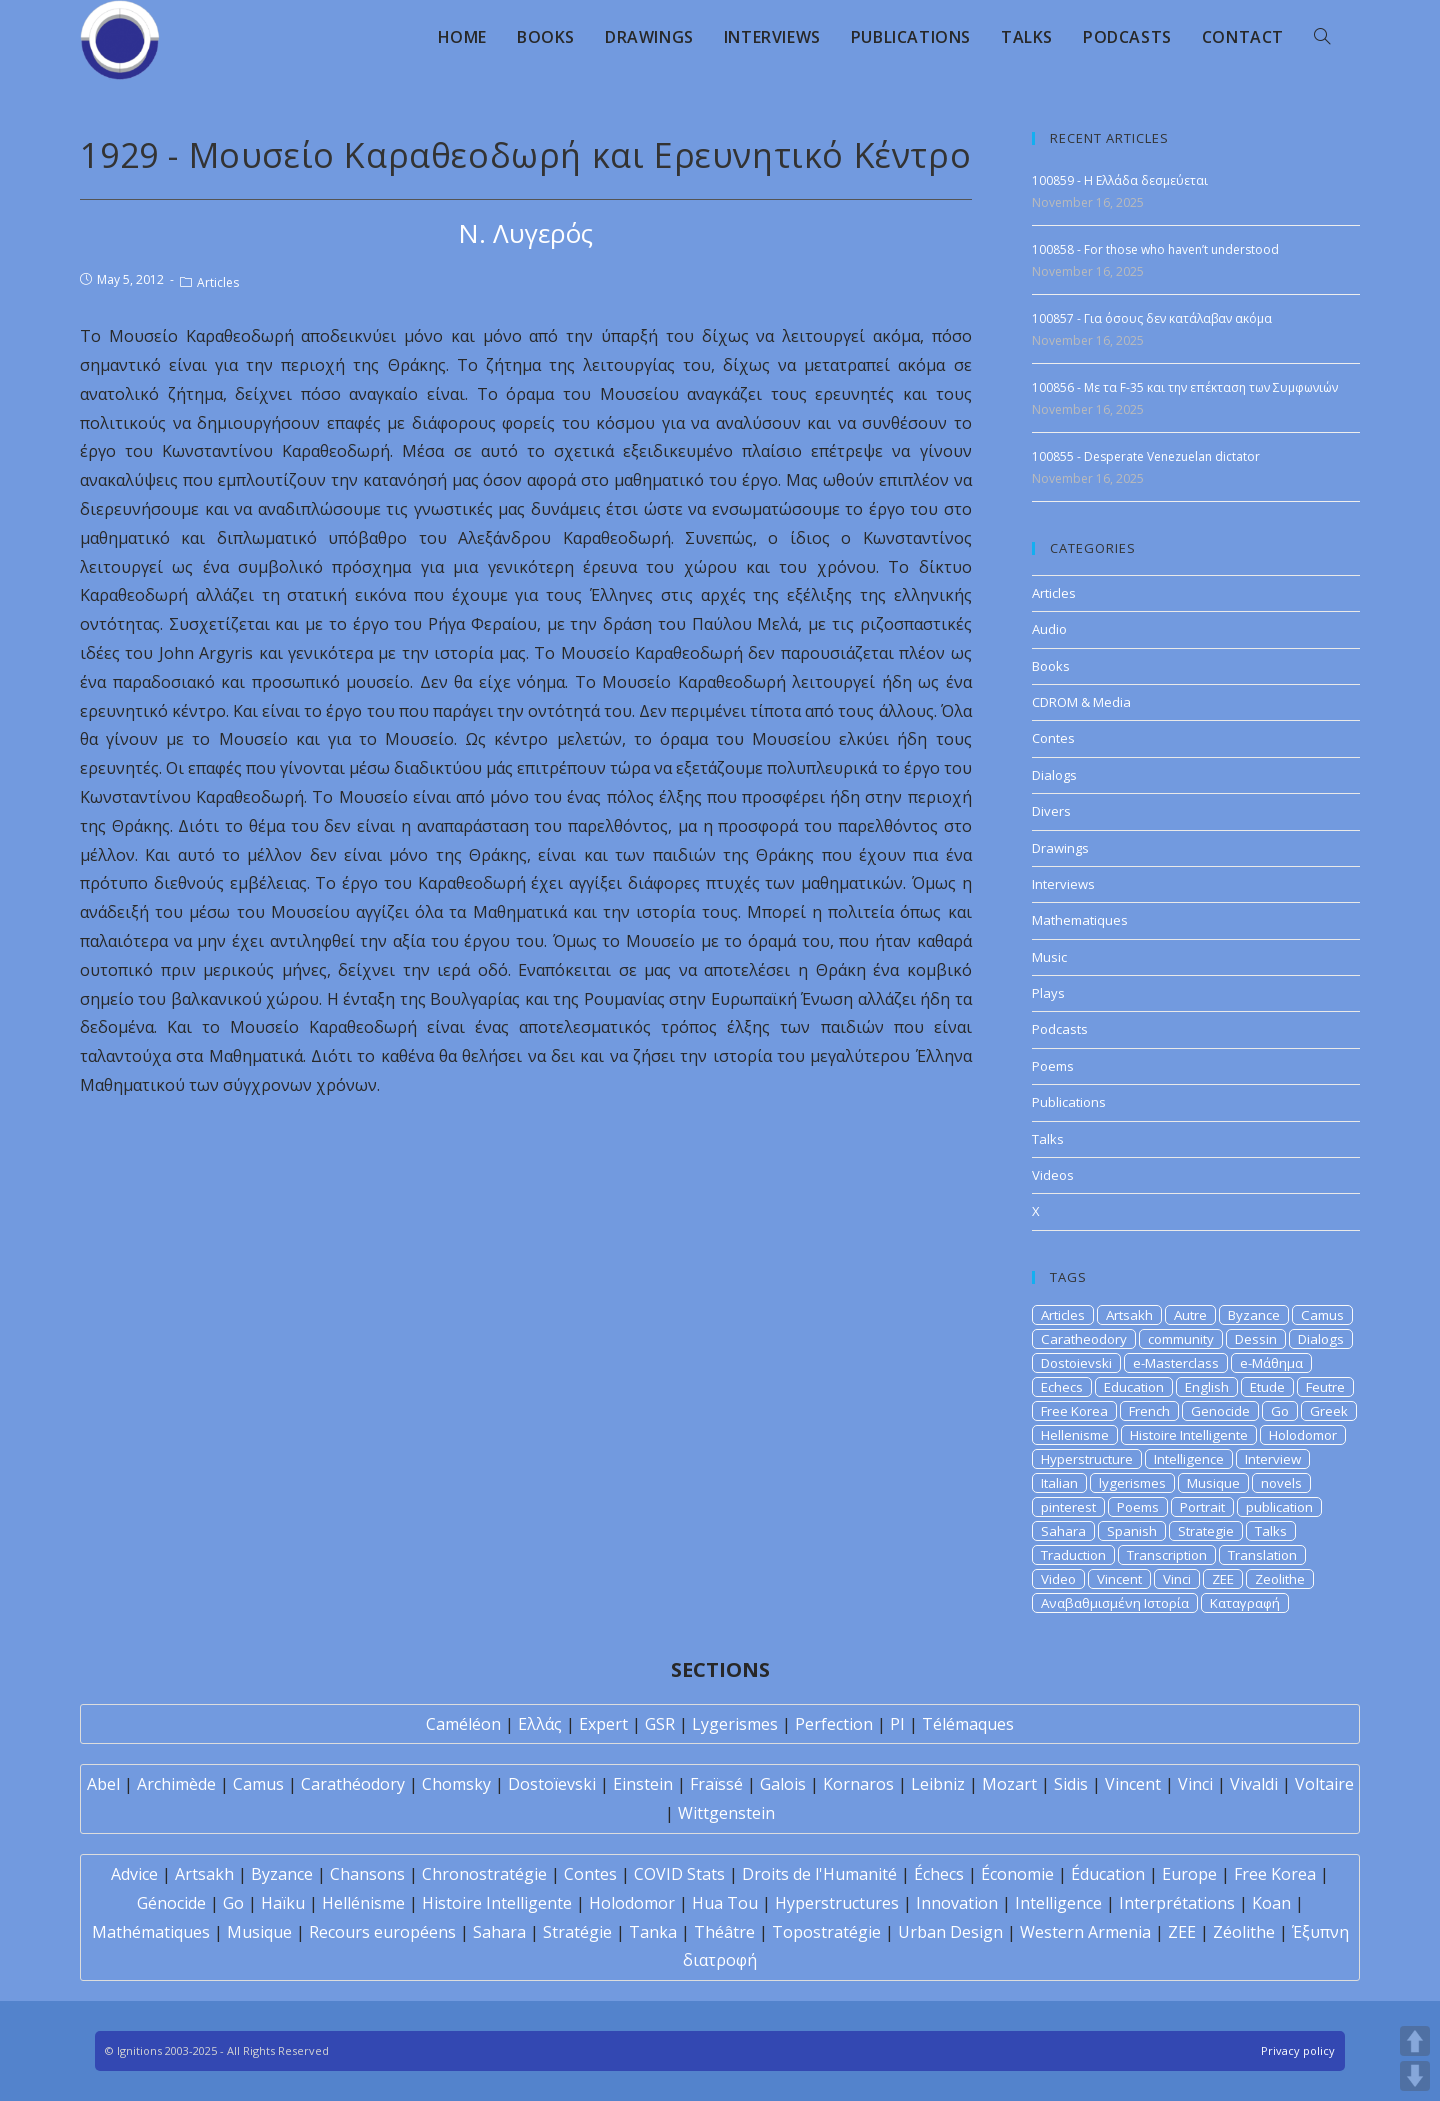  I want to click on Haïku, so click(283, 1903).